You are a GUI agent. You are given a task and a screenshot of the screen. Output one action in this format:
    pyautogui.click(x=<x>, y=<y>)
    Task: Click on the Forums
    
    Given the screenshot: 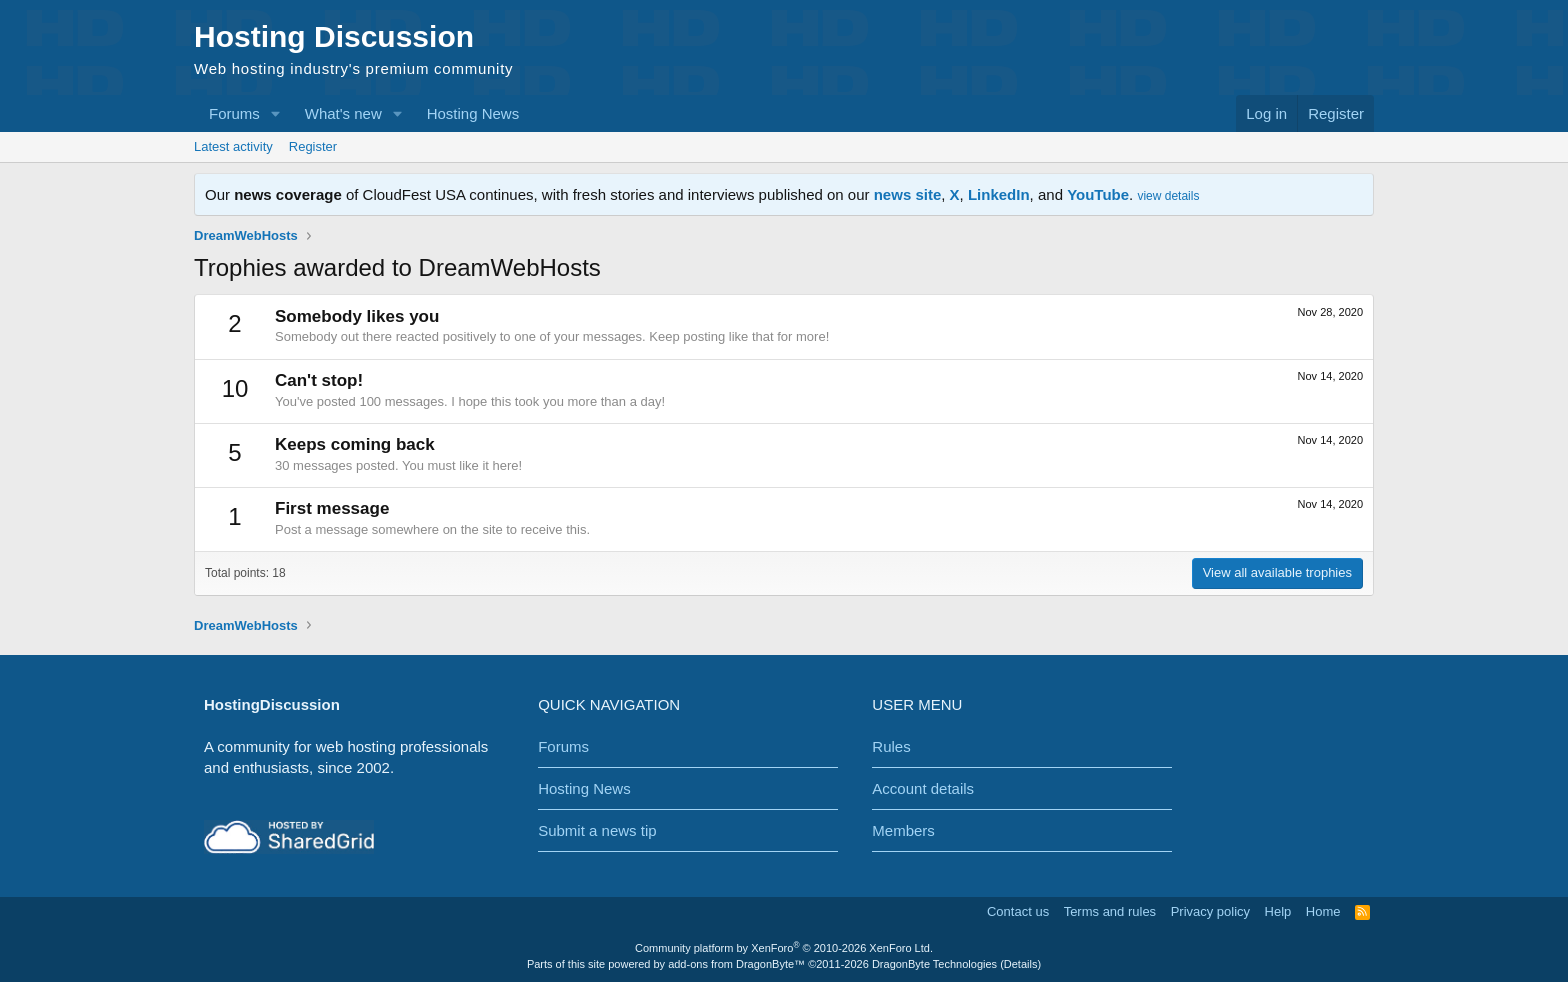 What is the action you would take?
    pyautogui.click(x=234, y=113)
    